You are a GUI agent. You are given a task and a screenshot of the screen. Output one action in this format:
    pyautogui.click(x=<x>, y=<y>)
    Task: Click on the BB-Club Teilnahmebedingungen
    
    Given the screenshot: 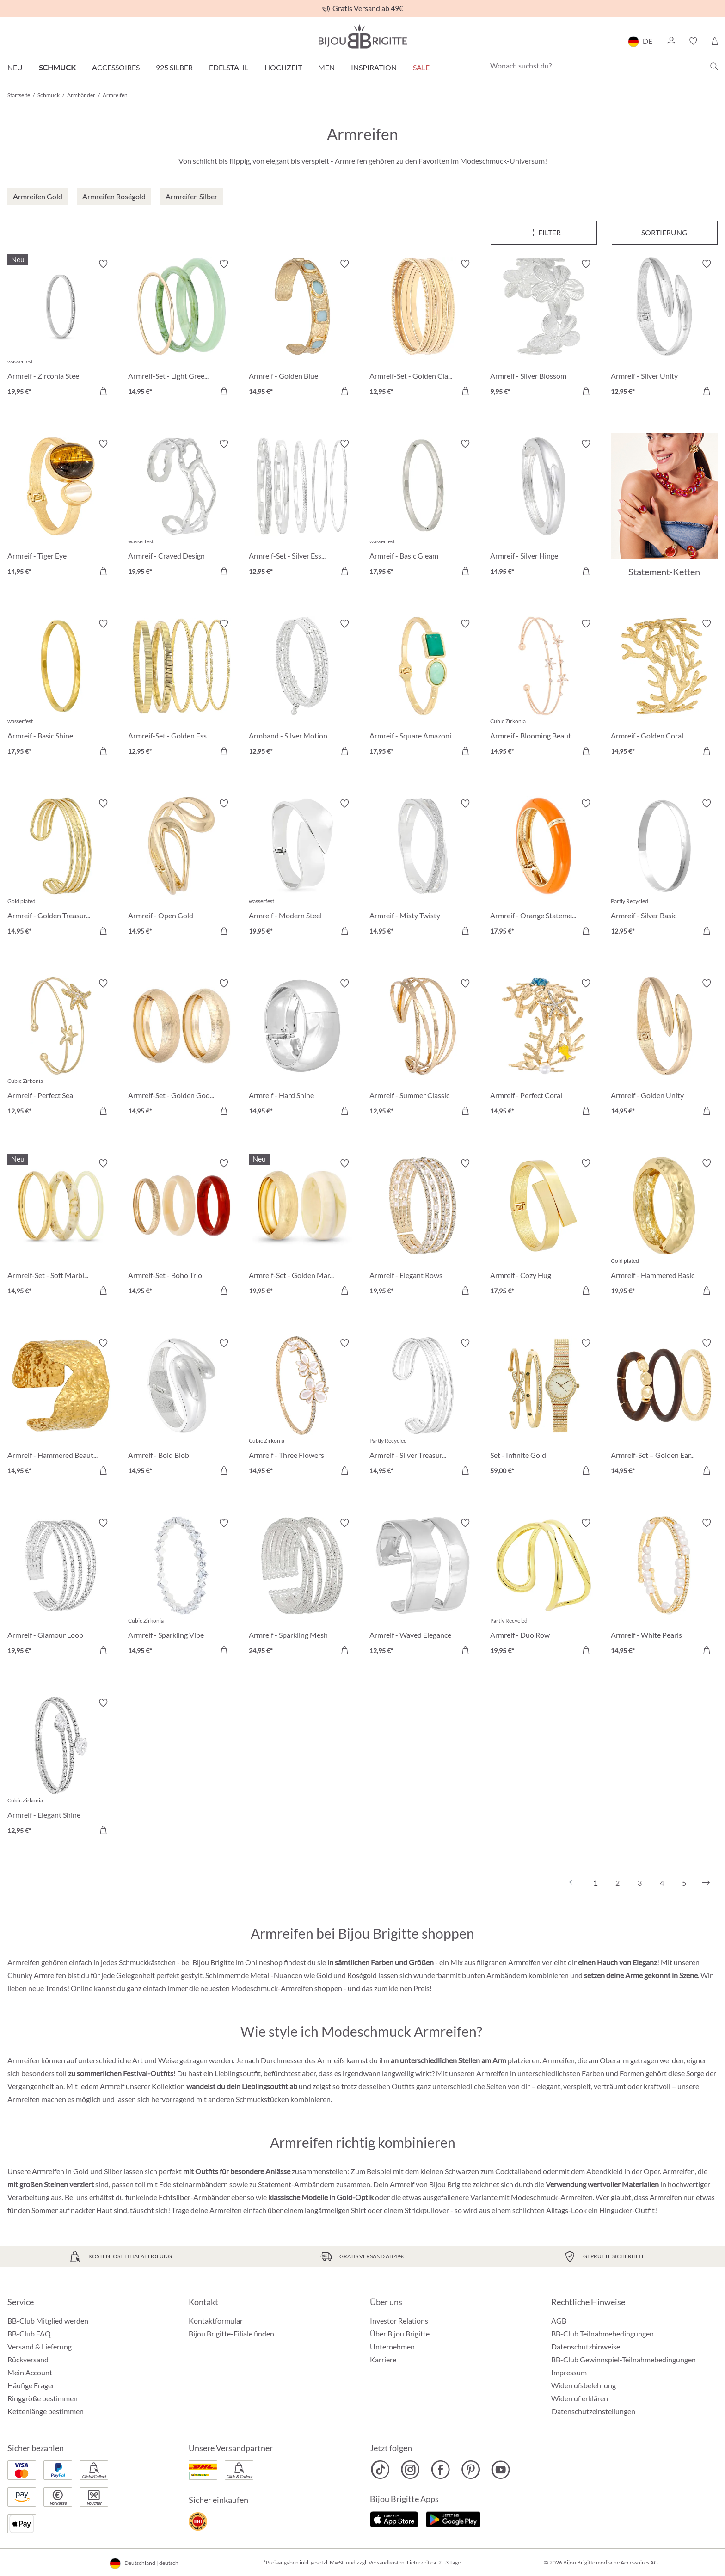 What is the action you would take?
    pyautogui.click(x=602, y=2333)
    